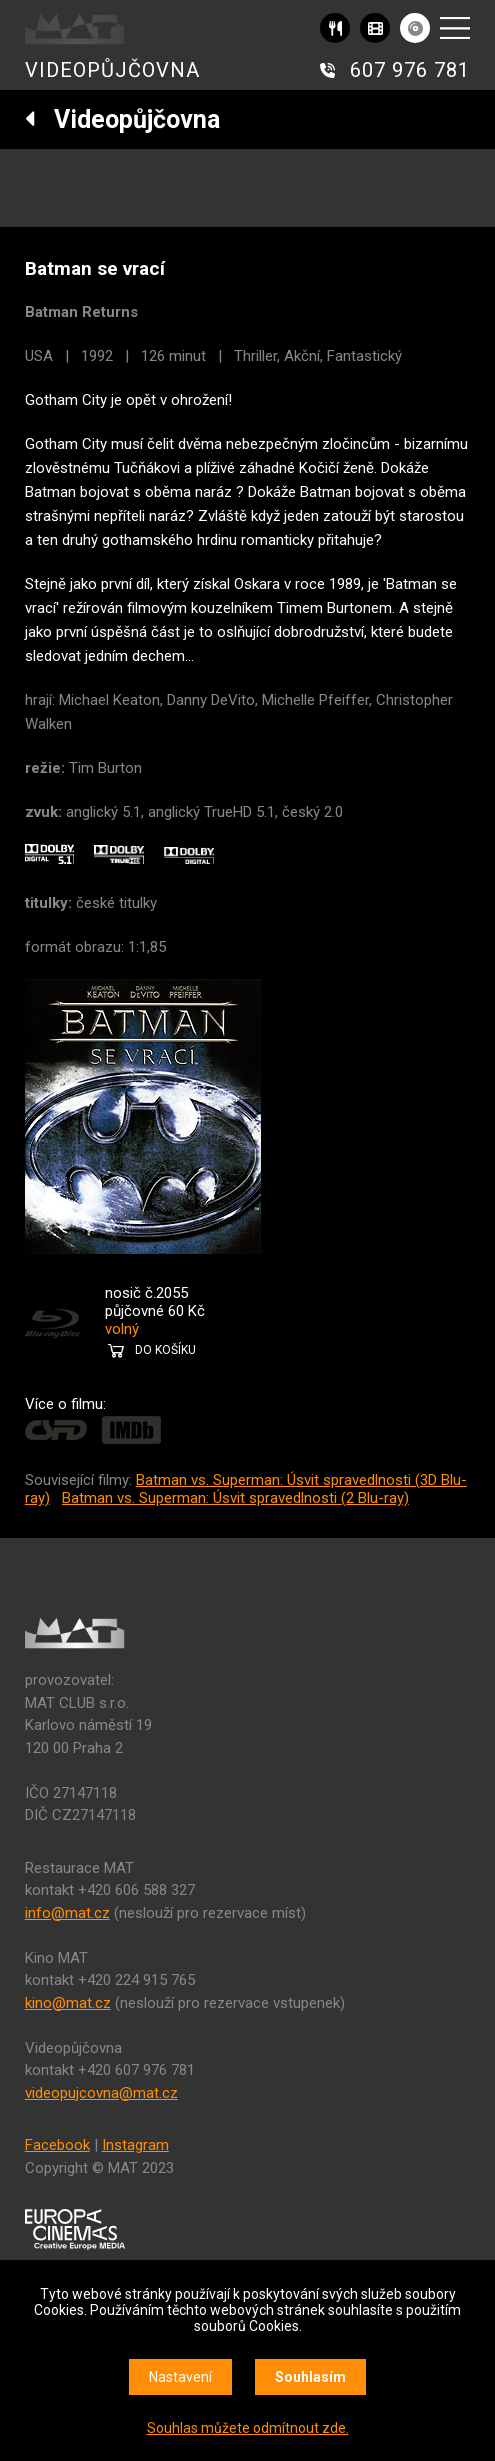  I want to click on videopujcovna@mat.cz, so click(101, 2093).